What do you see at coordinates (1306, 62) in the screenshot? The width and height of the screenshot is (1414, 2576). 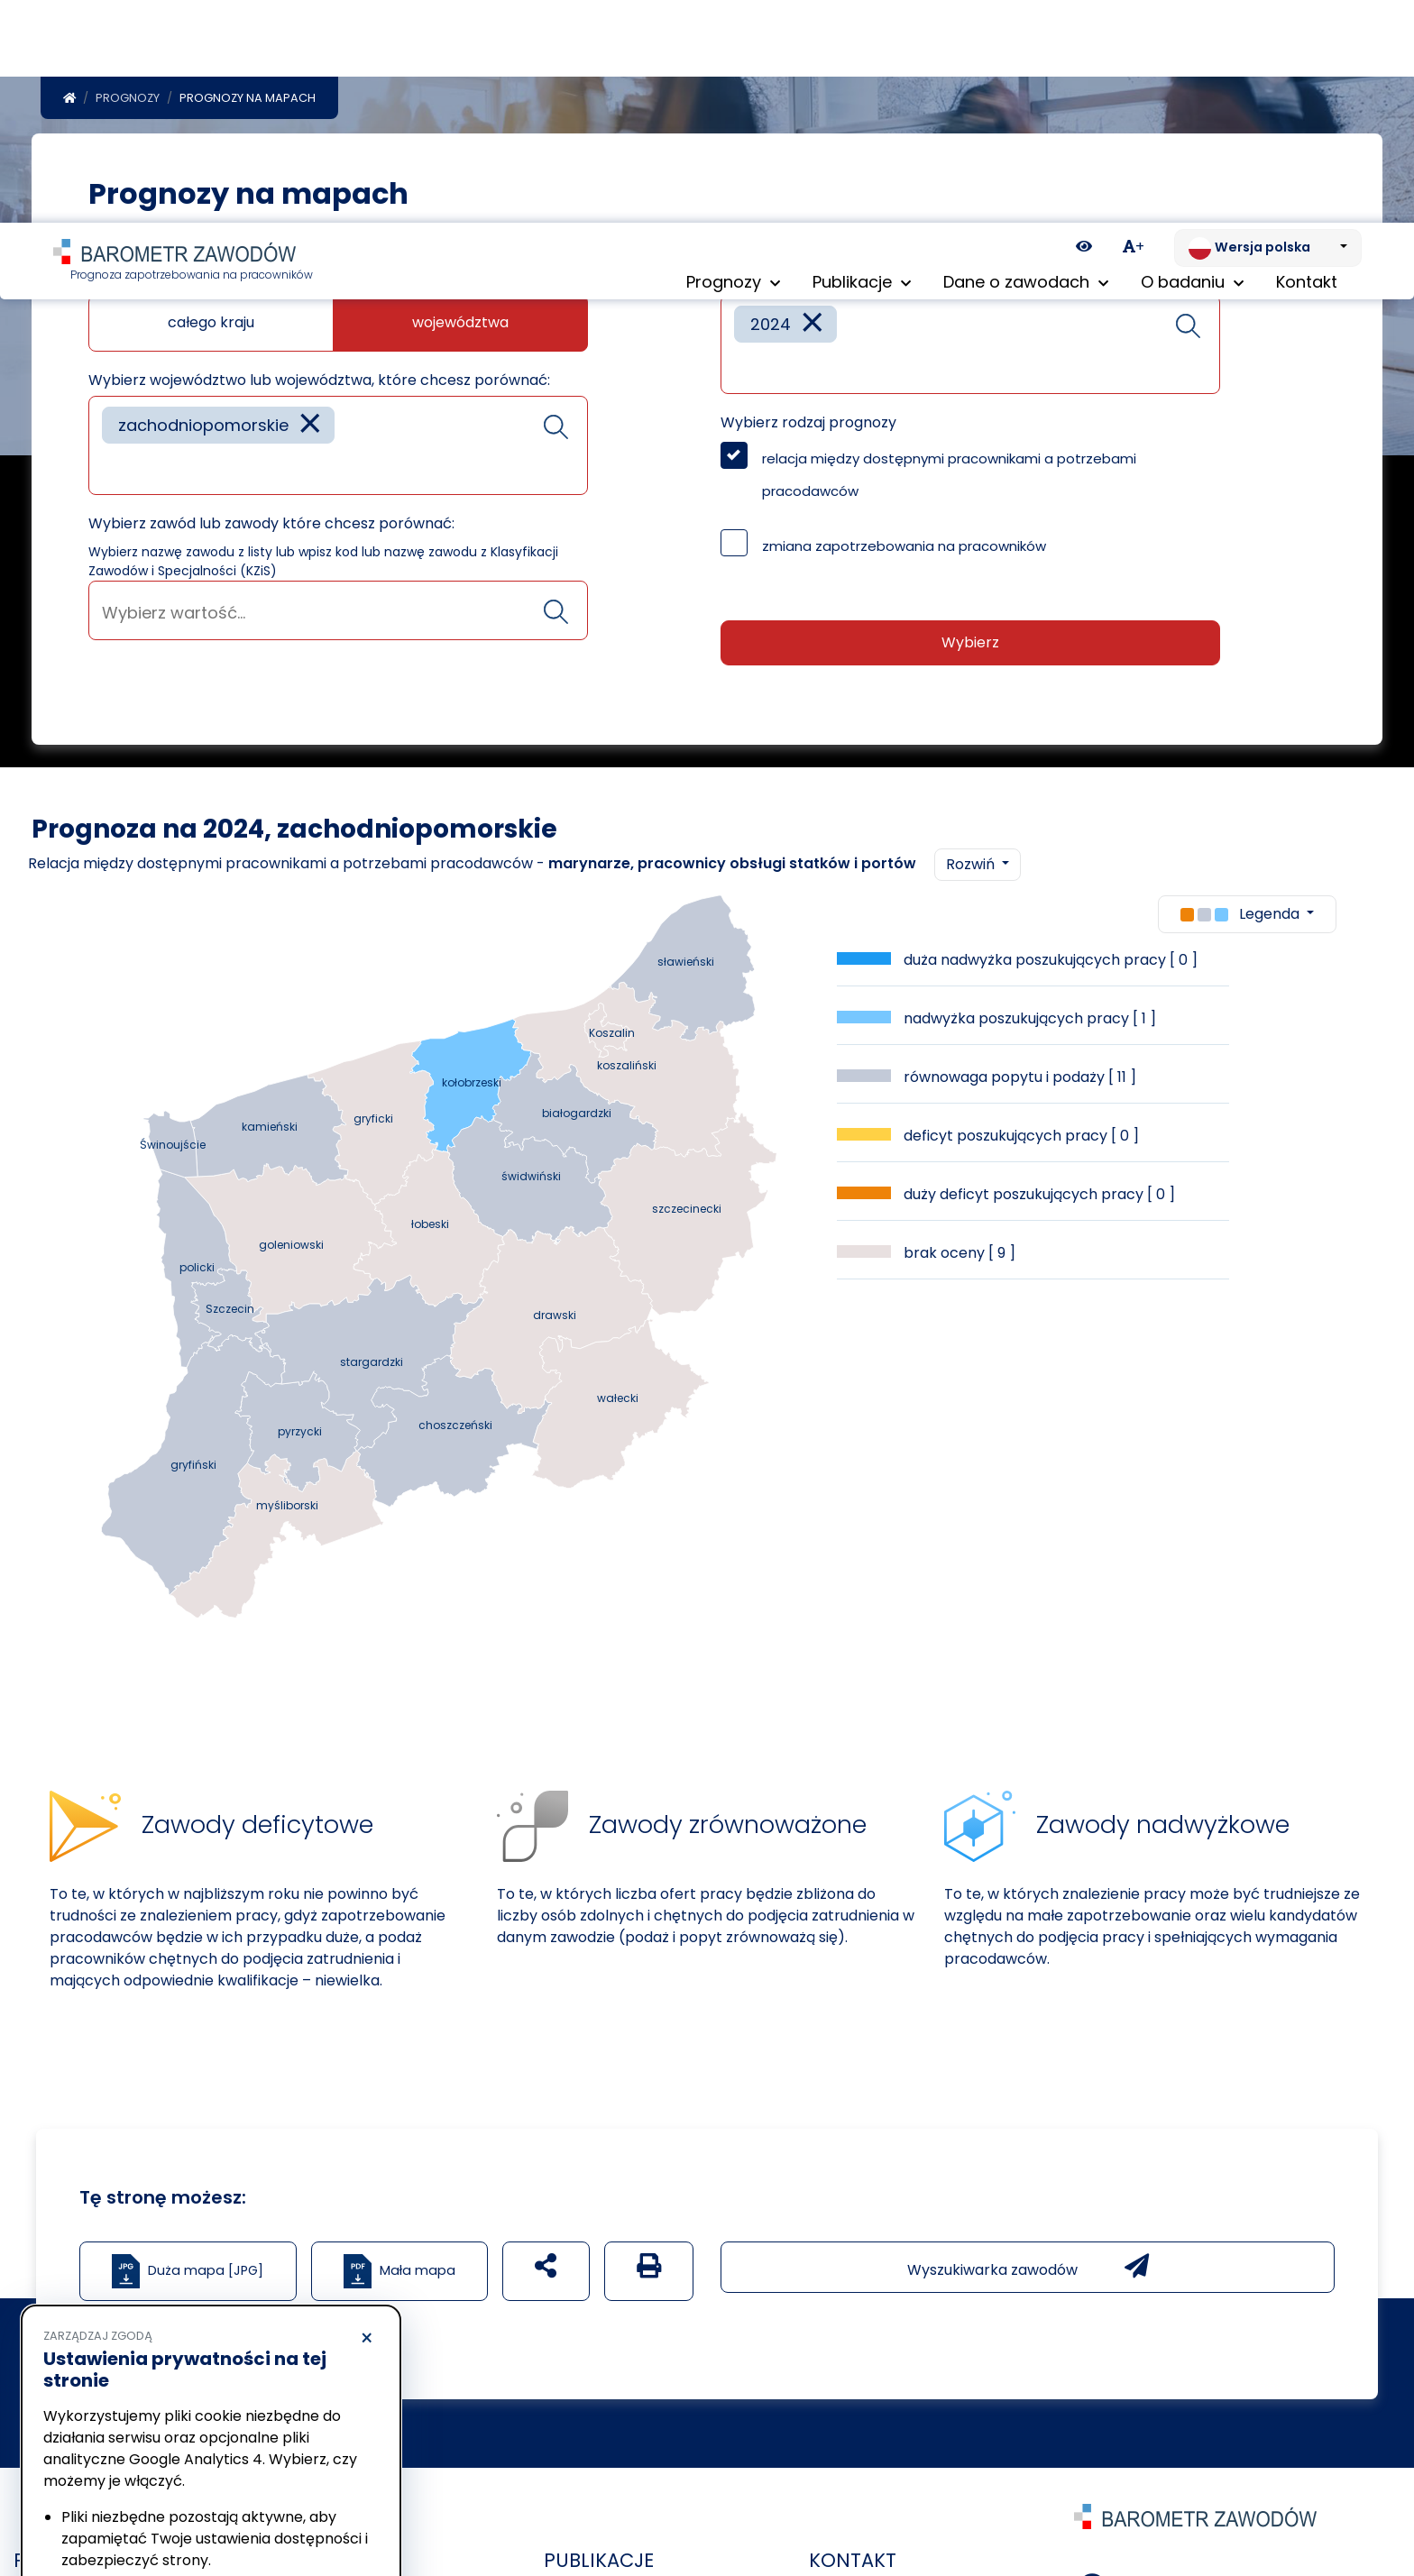 I see `Kontakt [menuitem]` at bounding box center [1306, 62].